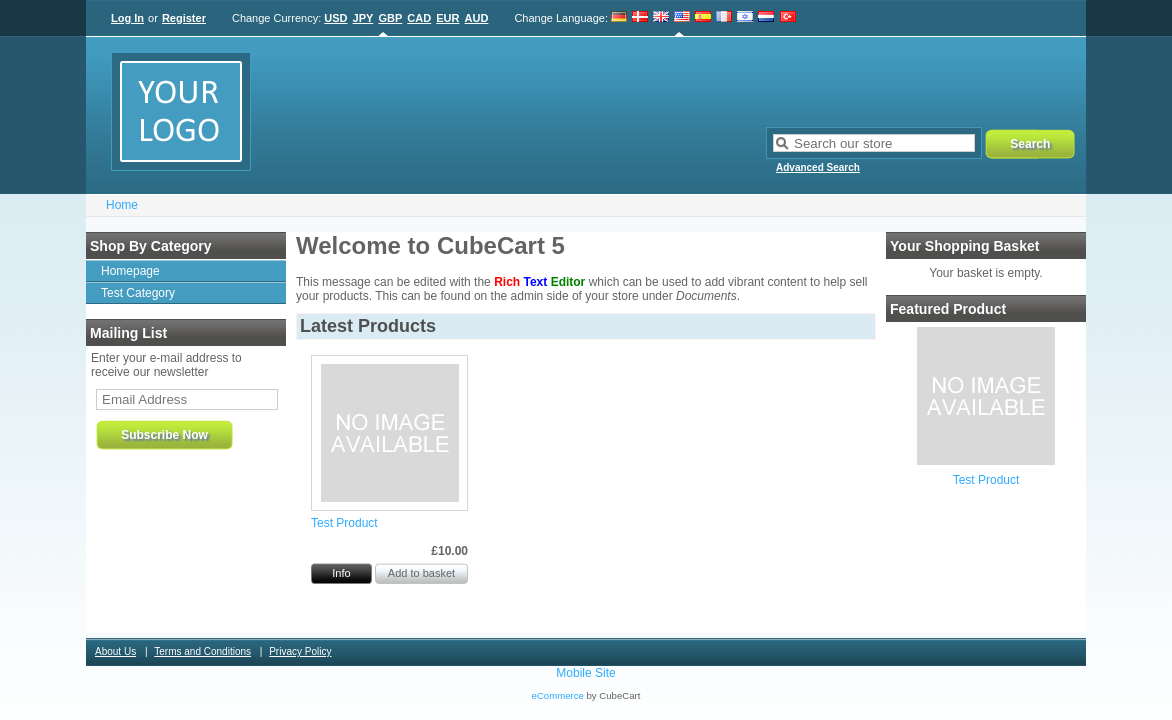 The image size is (1172, 720). Describe the element at coordinates (122, 205) in the screenshot. I see `Home` at that location.